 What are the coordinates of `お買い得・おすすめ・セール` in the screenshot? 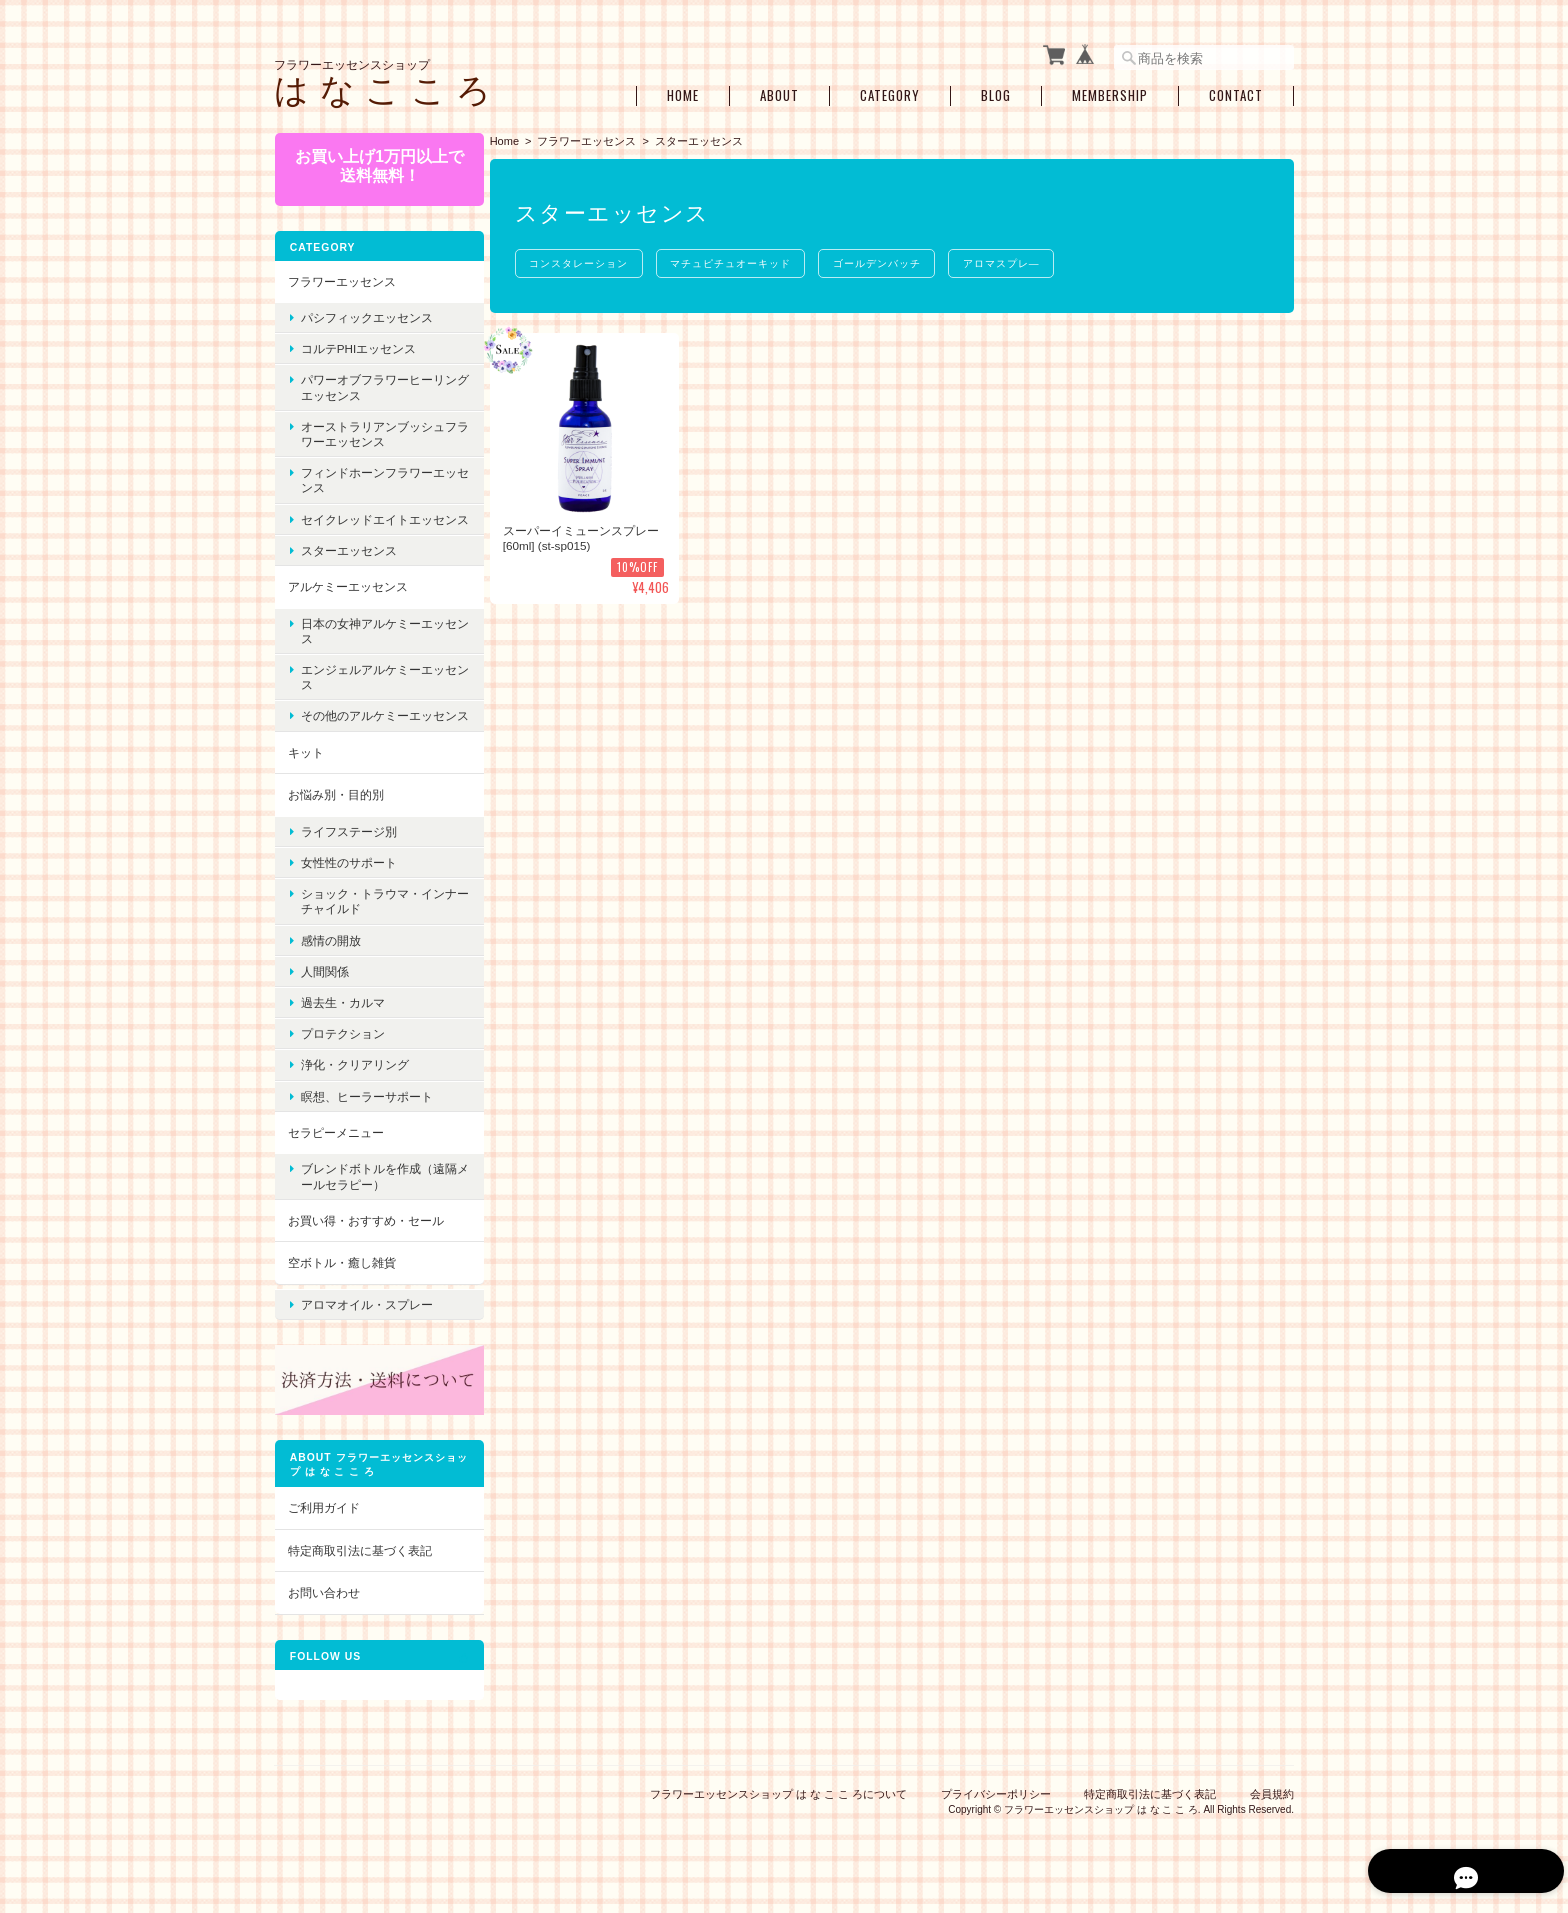 It's located at (365, 1246).